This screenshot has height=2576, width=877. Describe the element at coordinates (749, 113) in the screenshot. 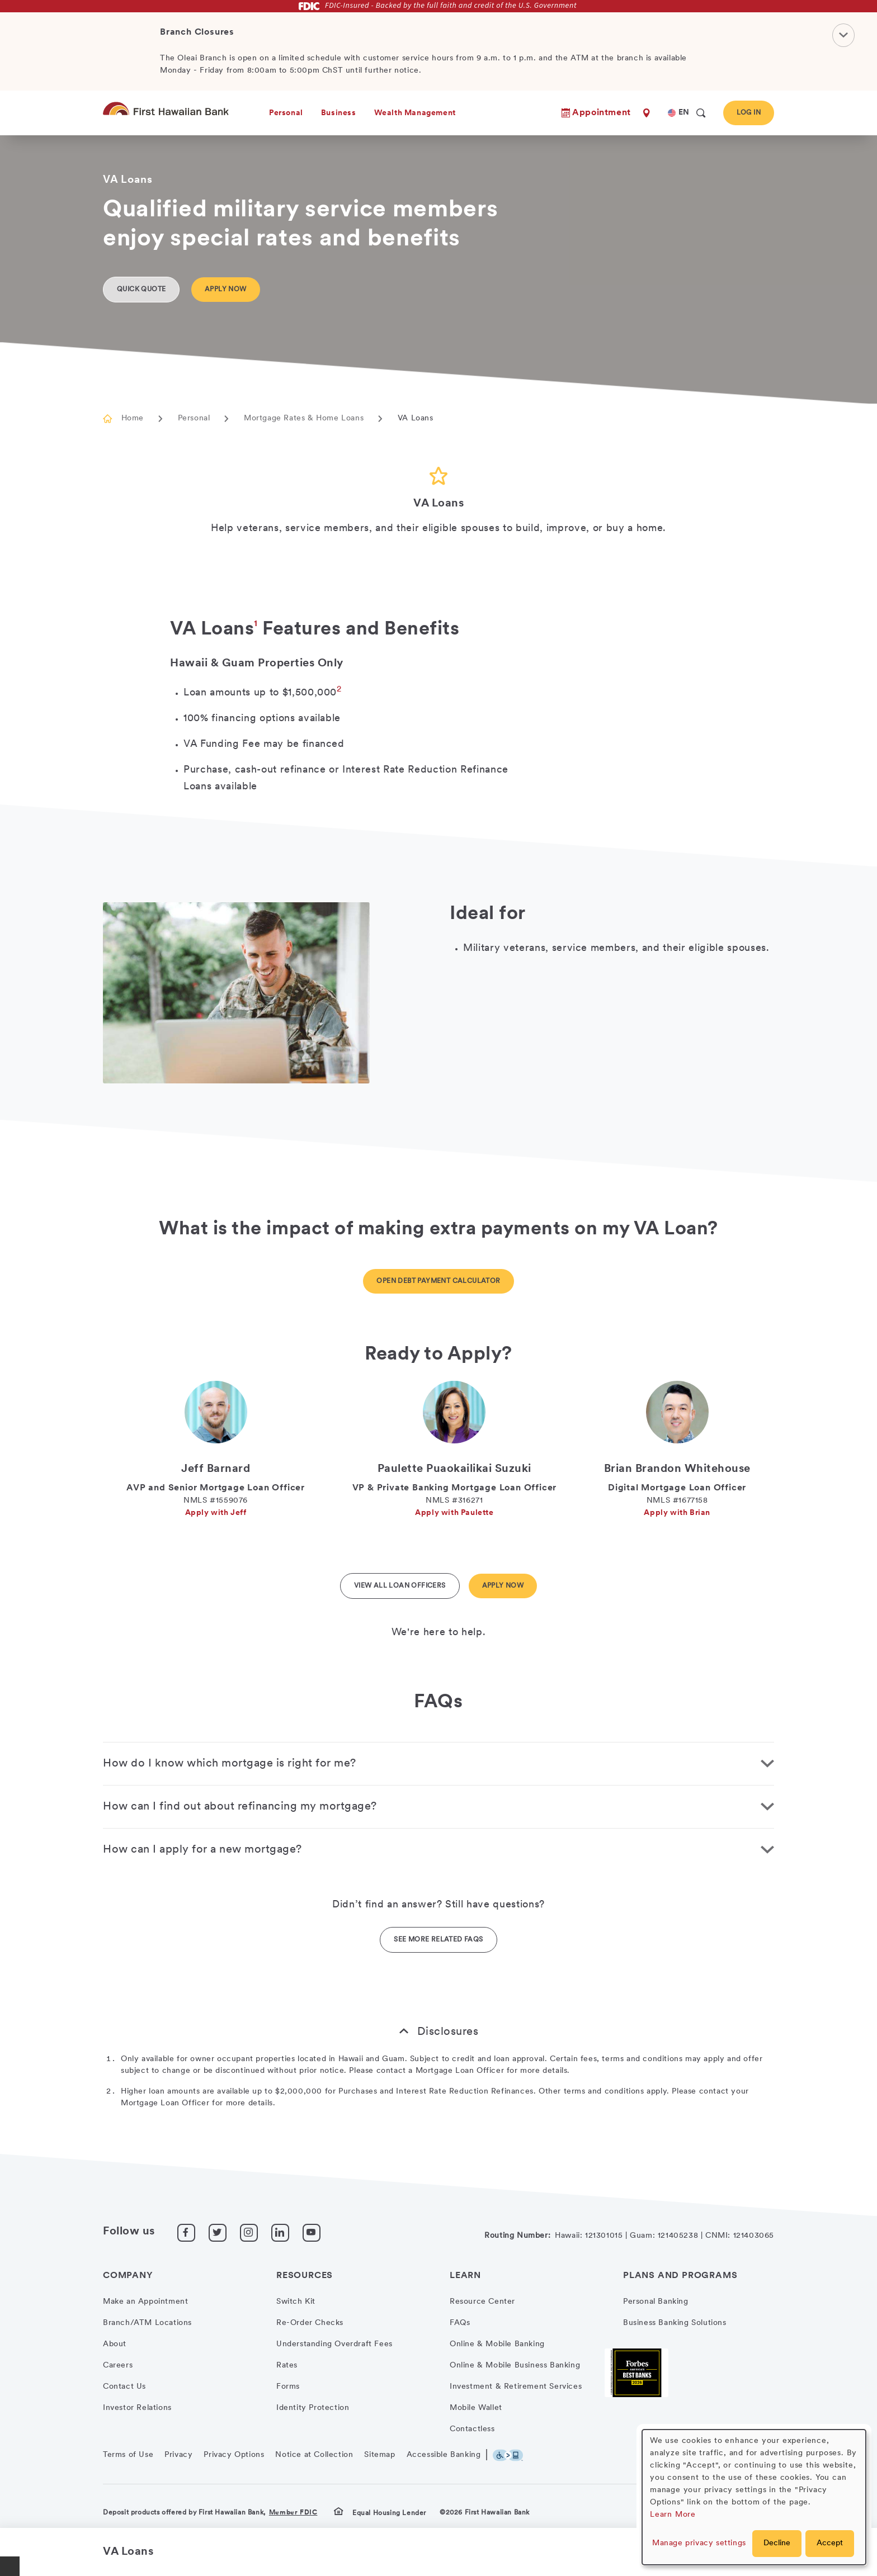

I see `Log In [button]` at that location.